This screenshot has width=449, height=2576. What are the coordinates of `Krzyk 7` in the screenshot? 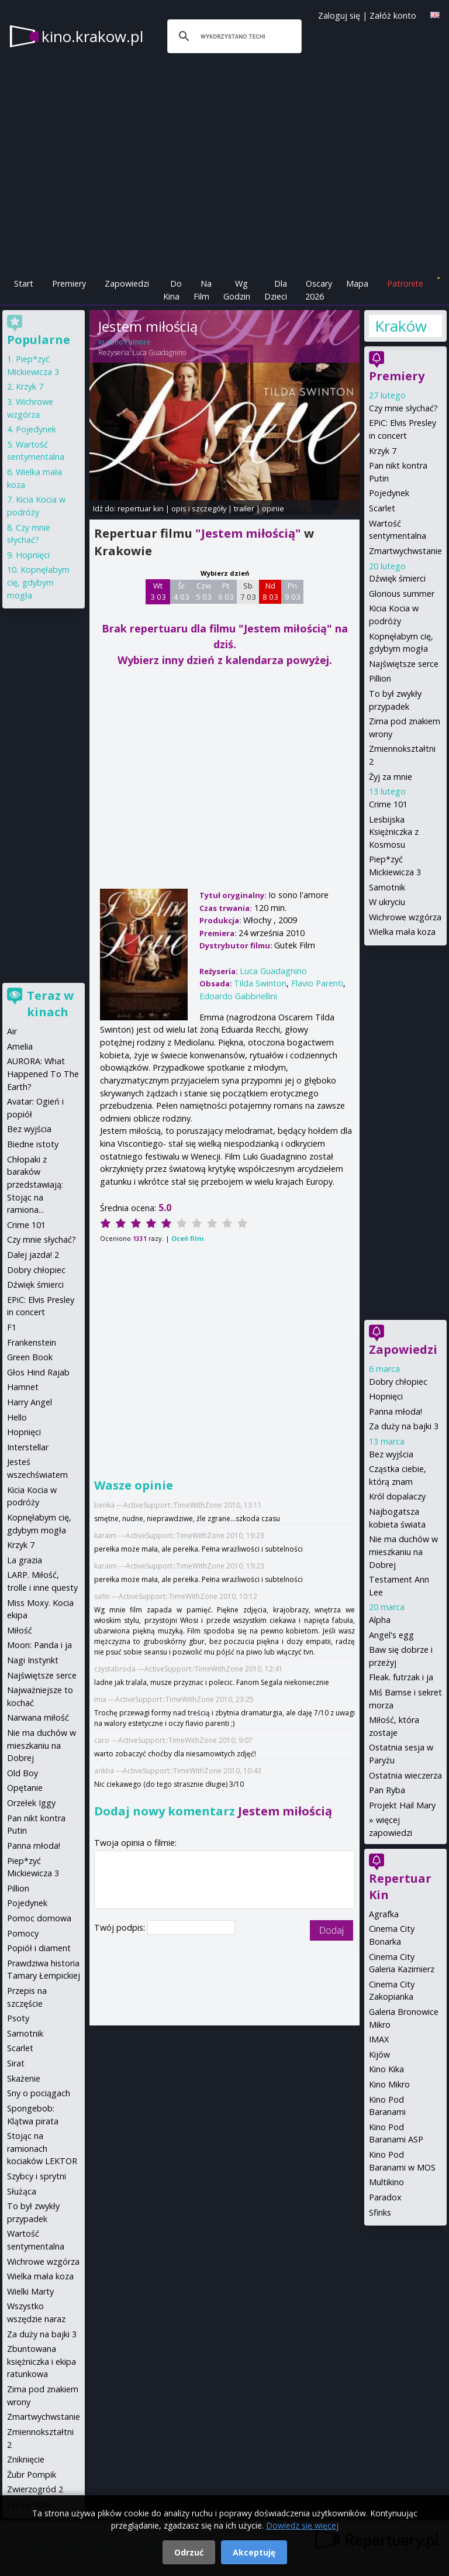 It's located at (382, 450).